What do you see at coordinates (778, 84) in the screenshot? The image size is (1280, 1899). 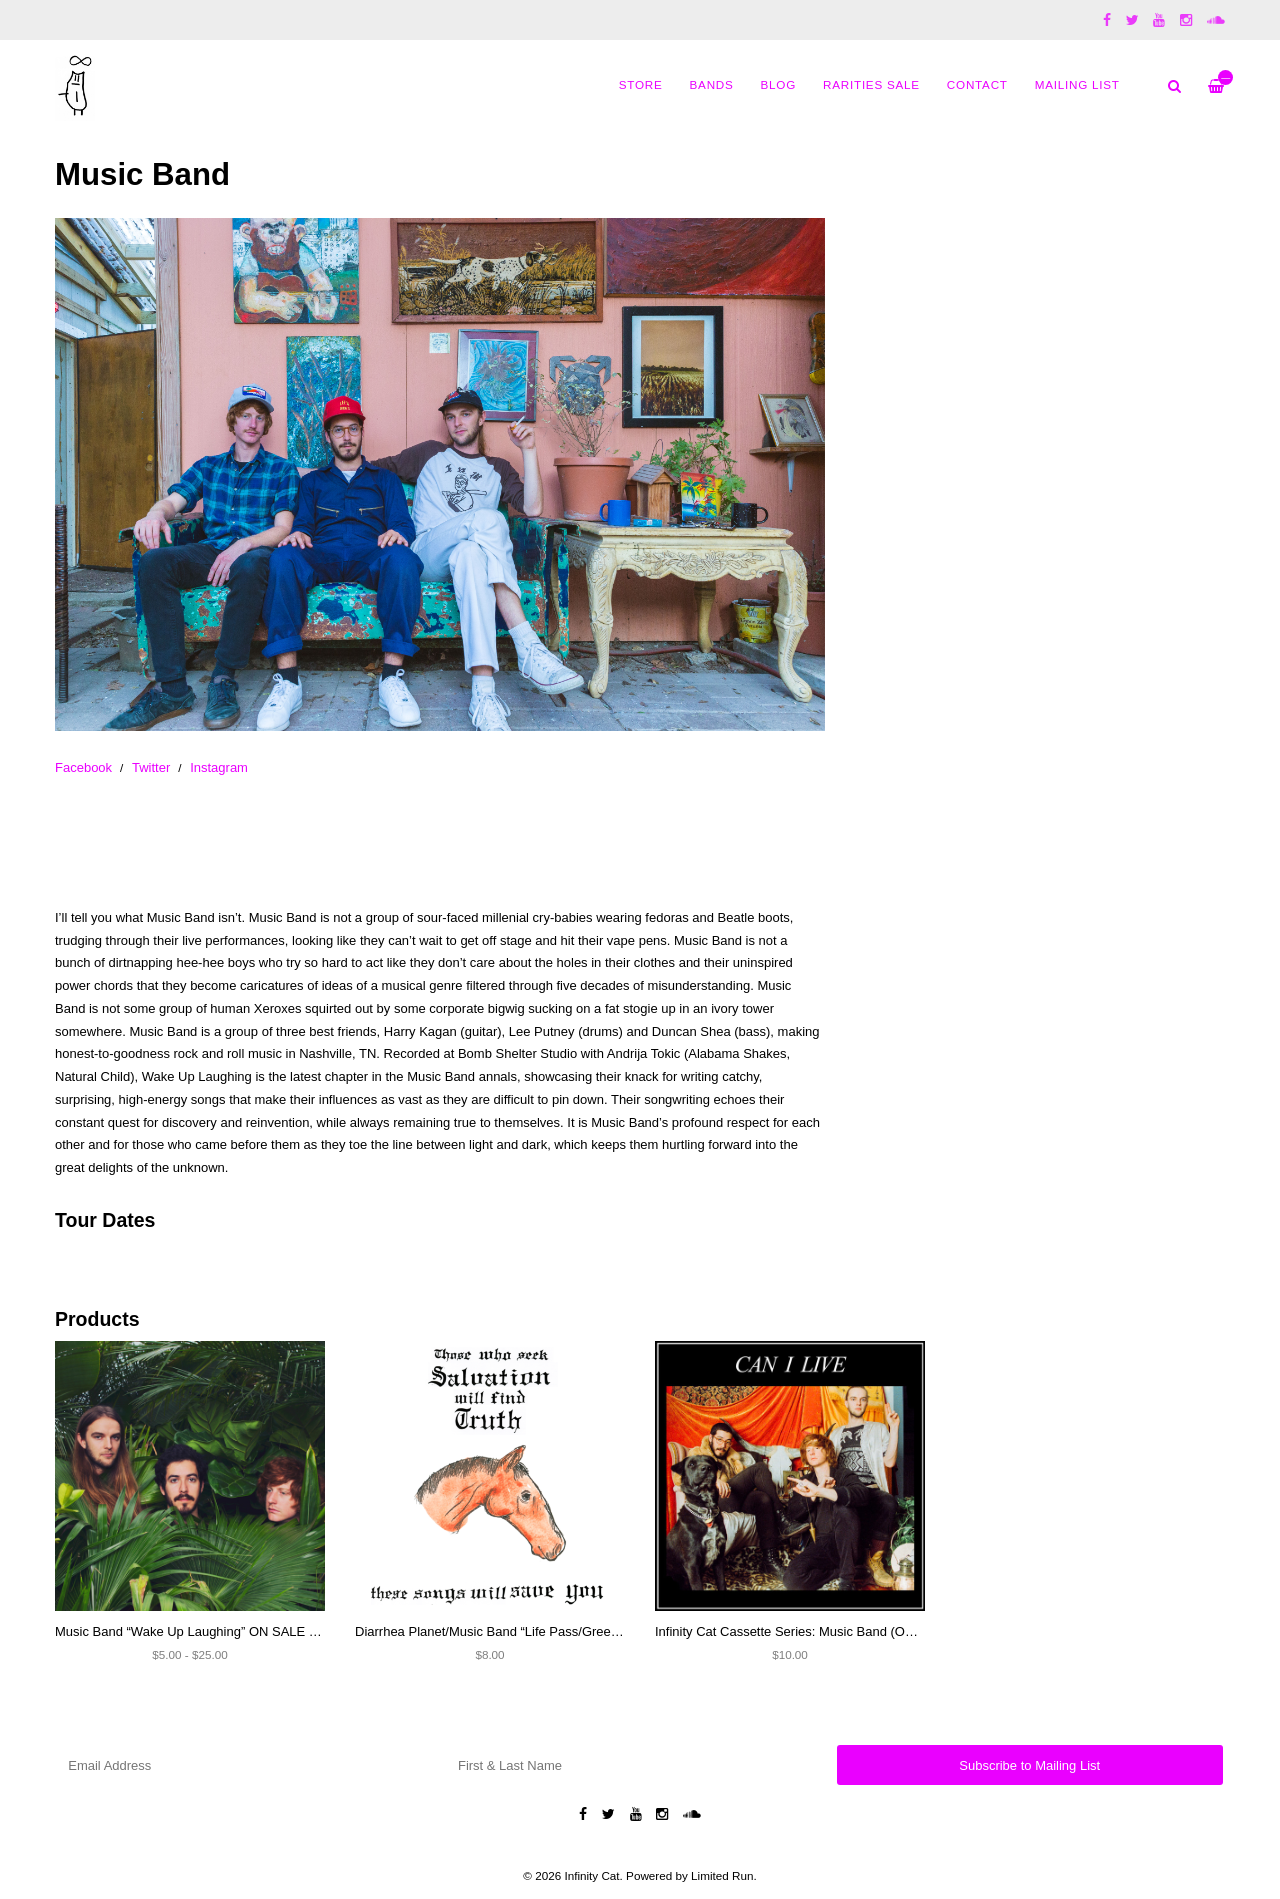 I see `Blog` at bounding box center [778, 84].